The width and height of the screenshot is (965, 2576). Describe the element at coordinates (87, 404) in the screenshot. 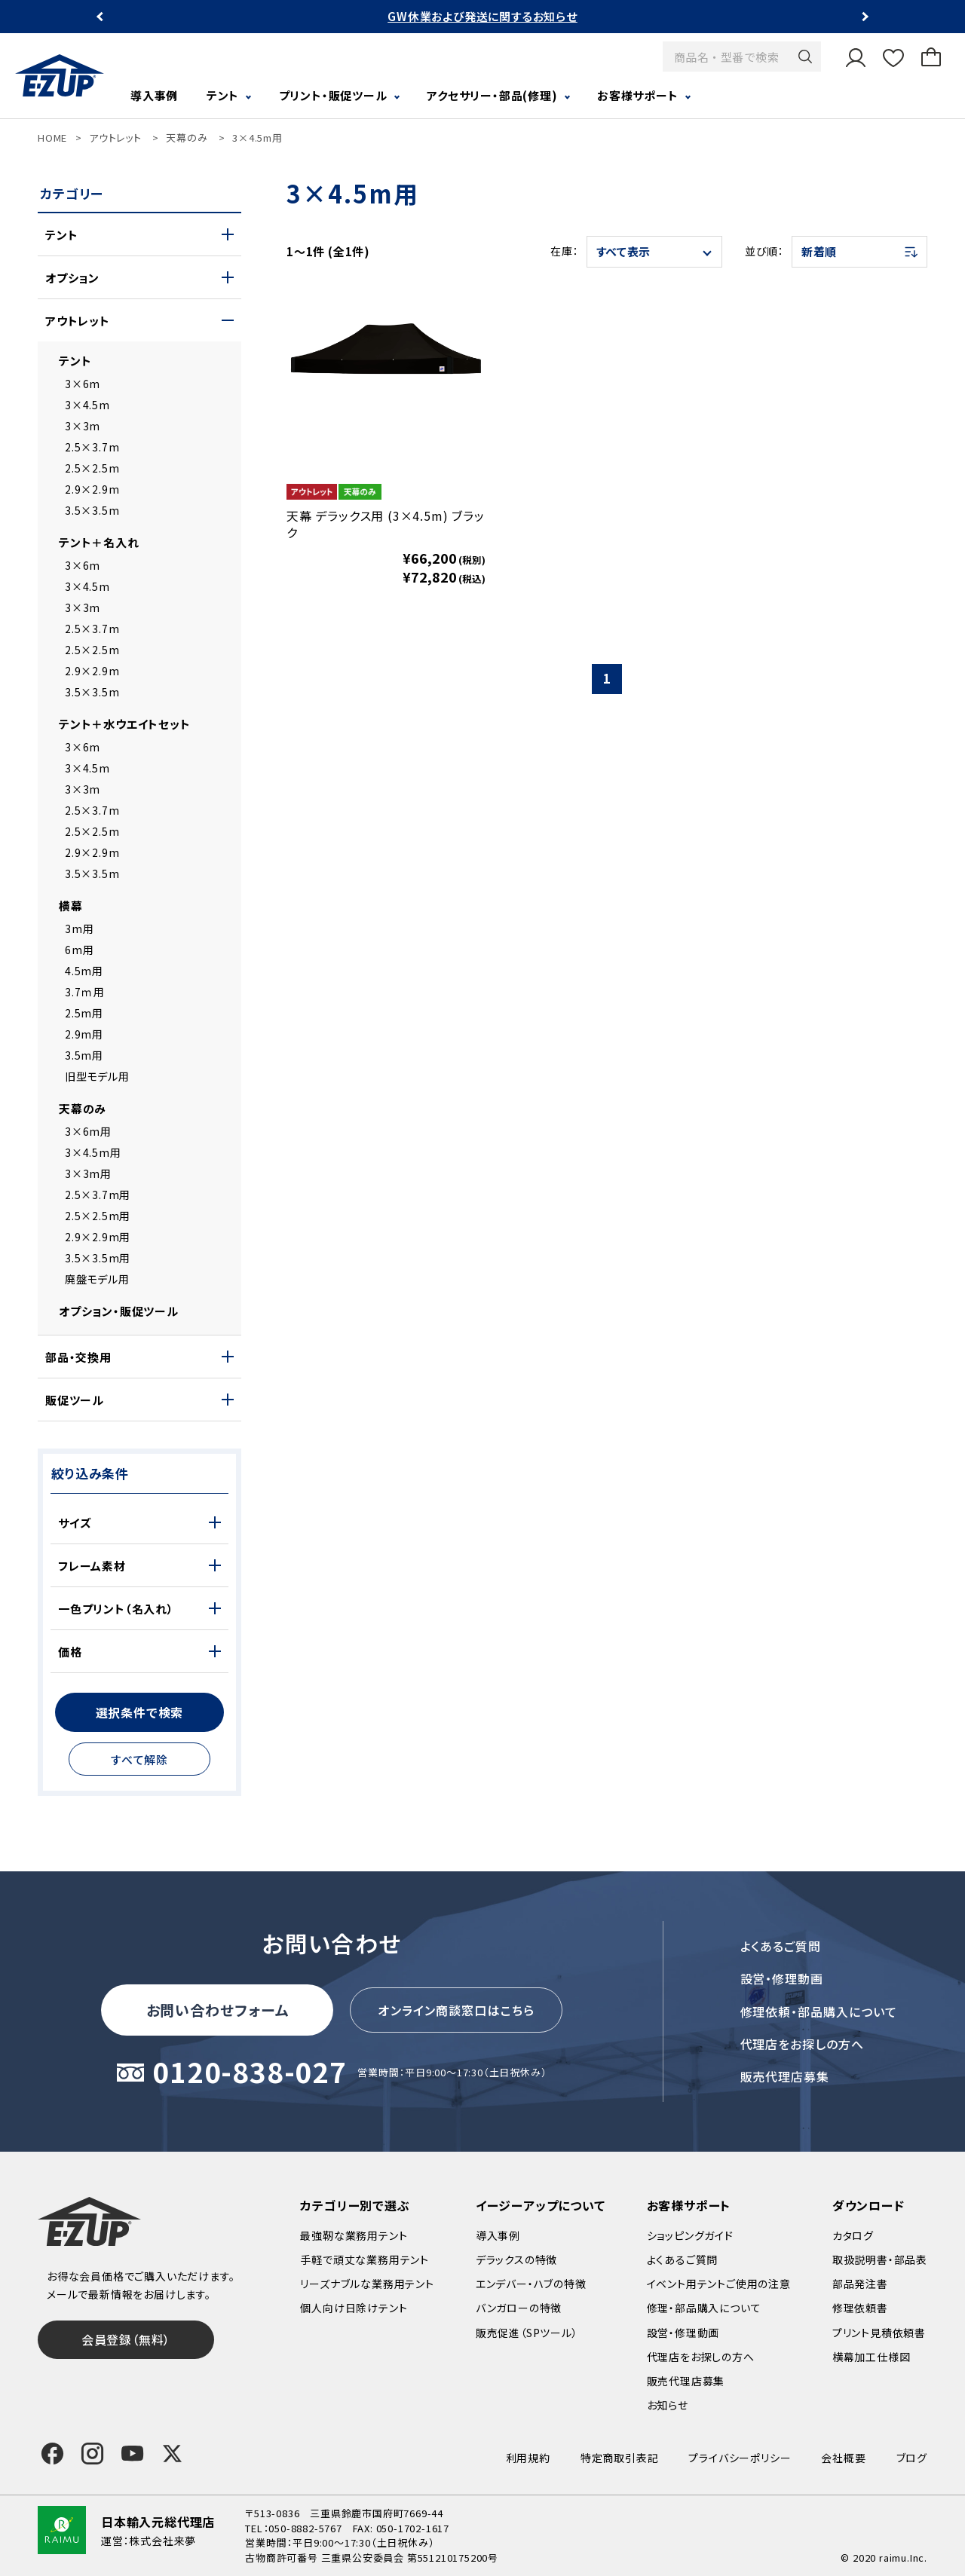

I see `3×4.5m` at that location.